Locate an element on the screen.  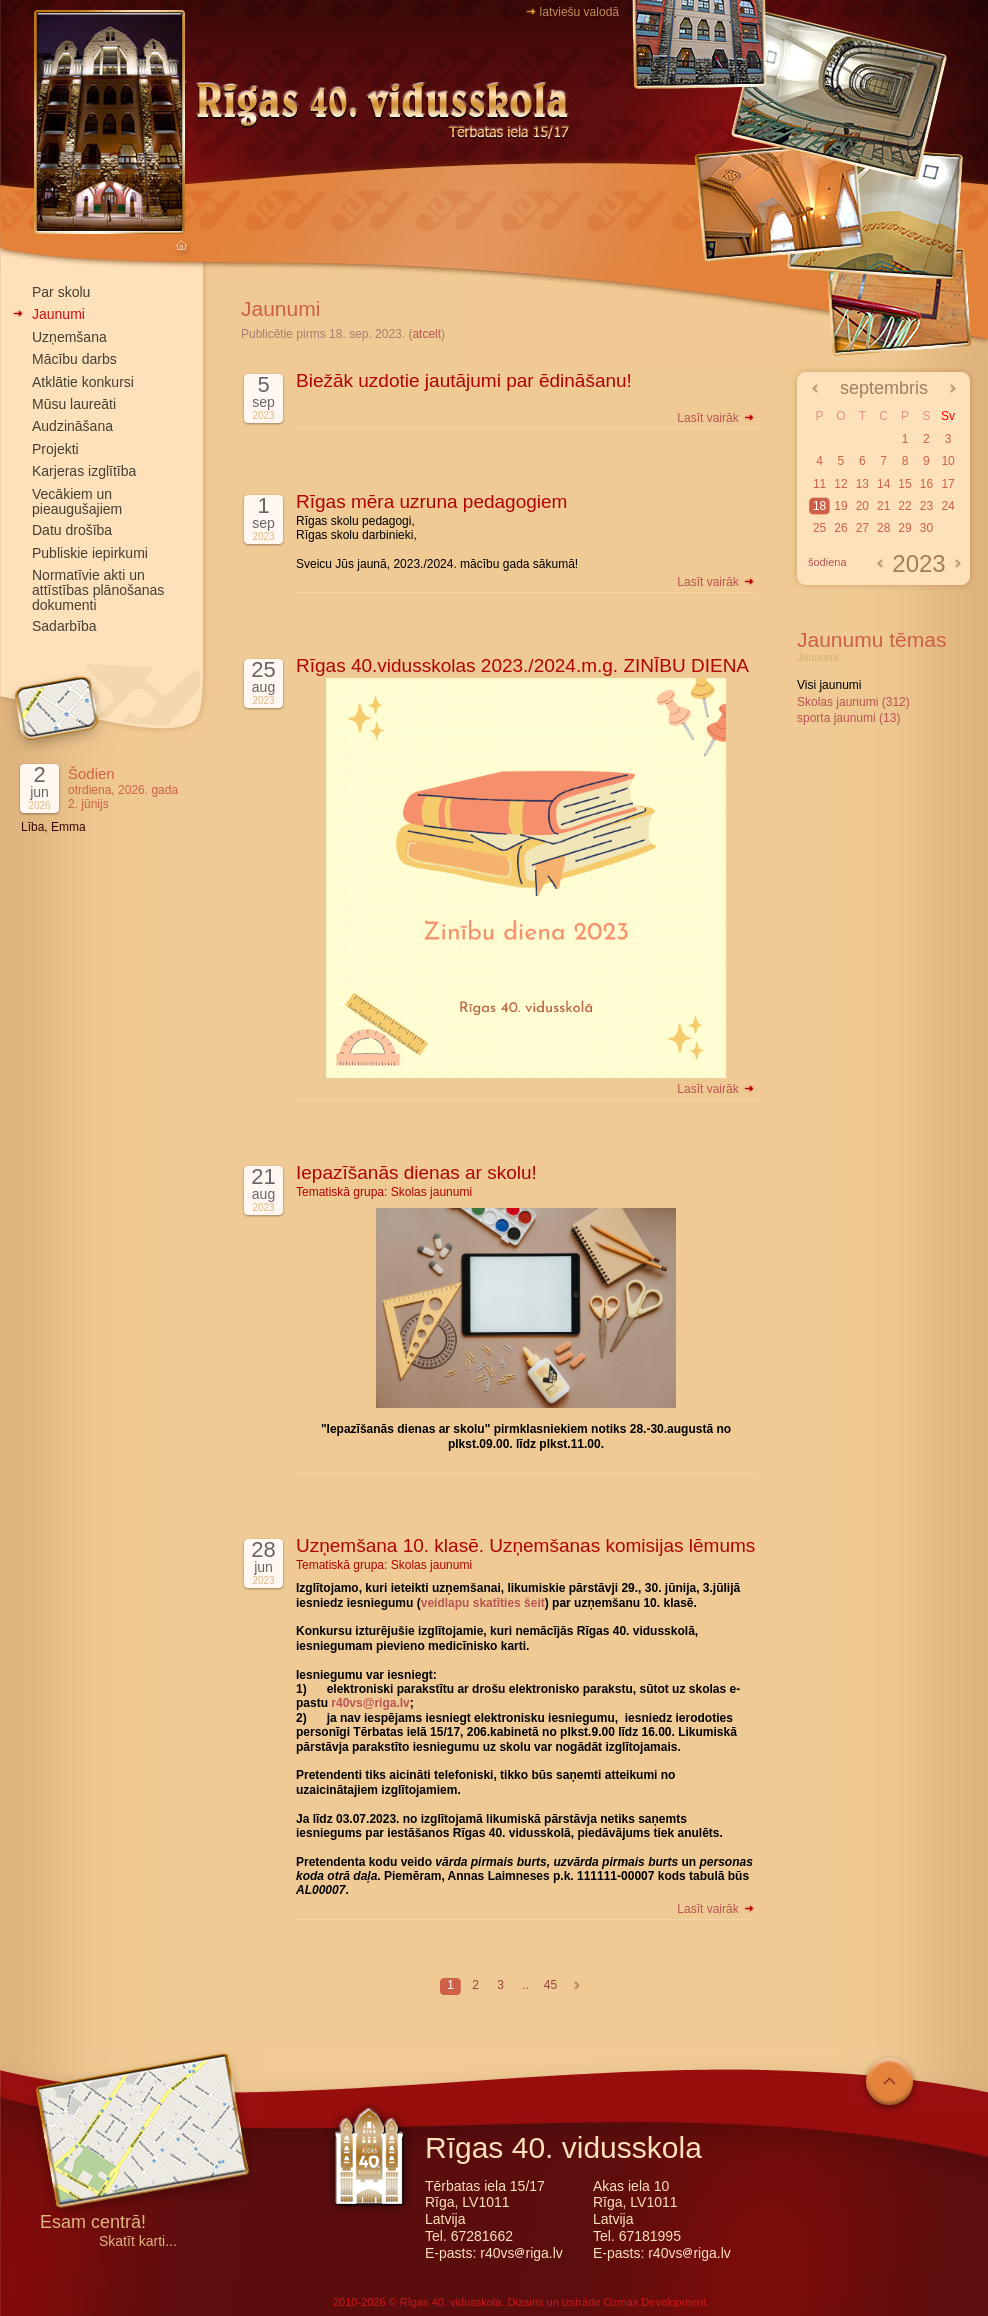
Rīgas mēra uzruna pedagogiem is located at coordinates (431, 501).